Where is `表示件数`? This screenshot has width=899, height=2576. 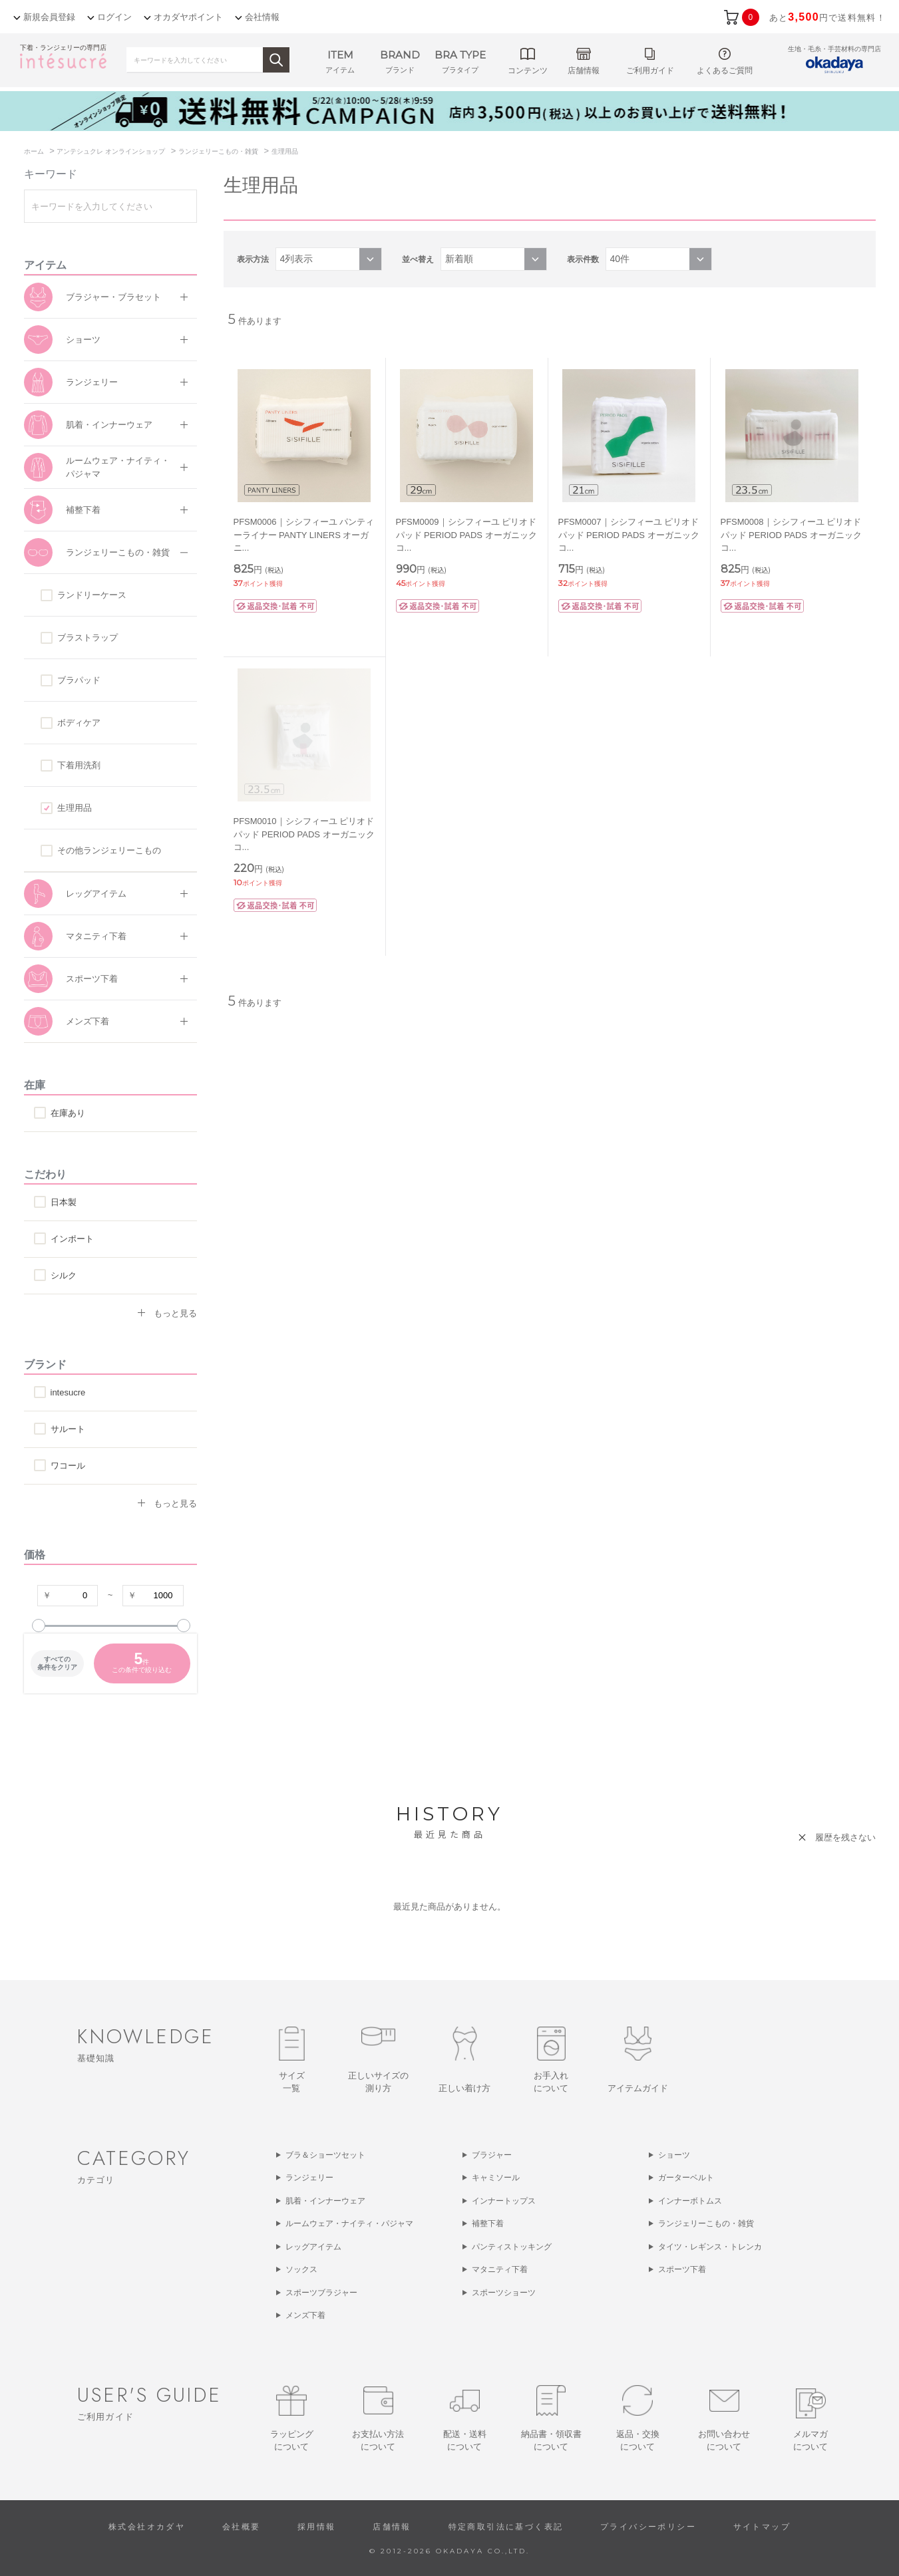
表示件数 is located at coordinates (583, 259).